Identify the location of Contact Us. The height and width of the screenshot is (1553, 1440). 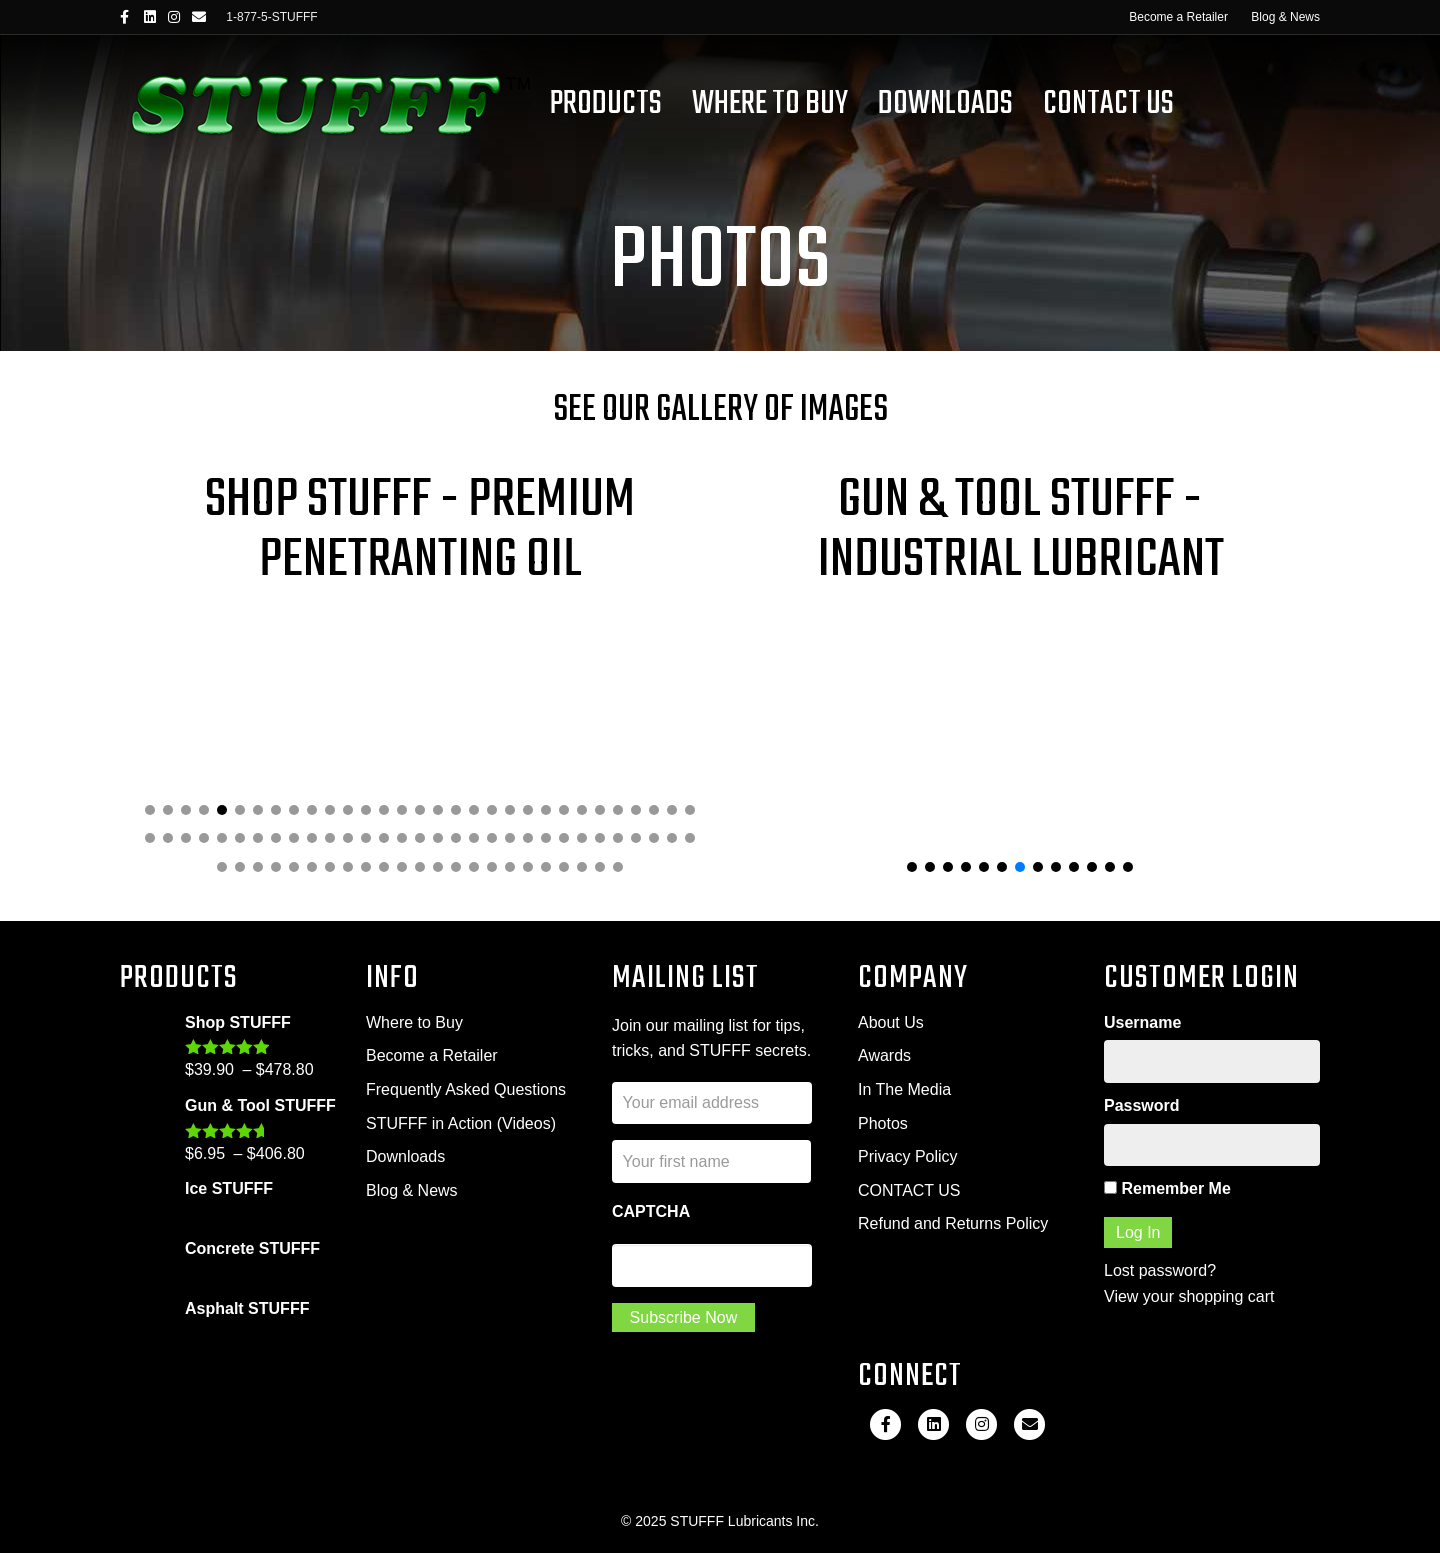
(1108, 104).